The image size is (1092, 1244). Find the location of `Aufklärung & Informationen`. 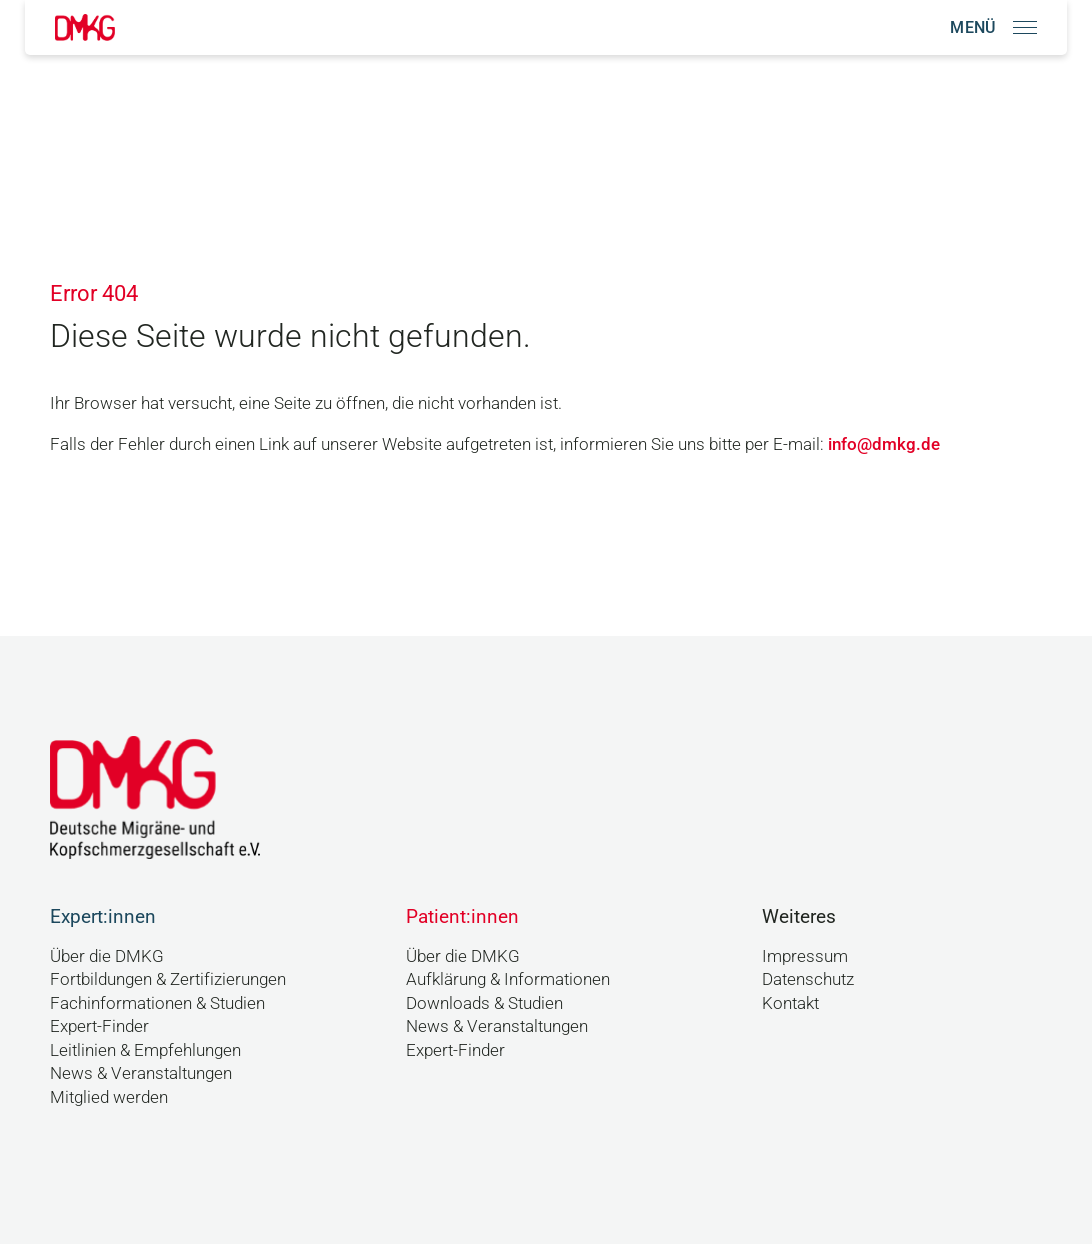

Aufklärung & Informationen is located at coordinates (508, 979).